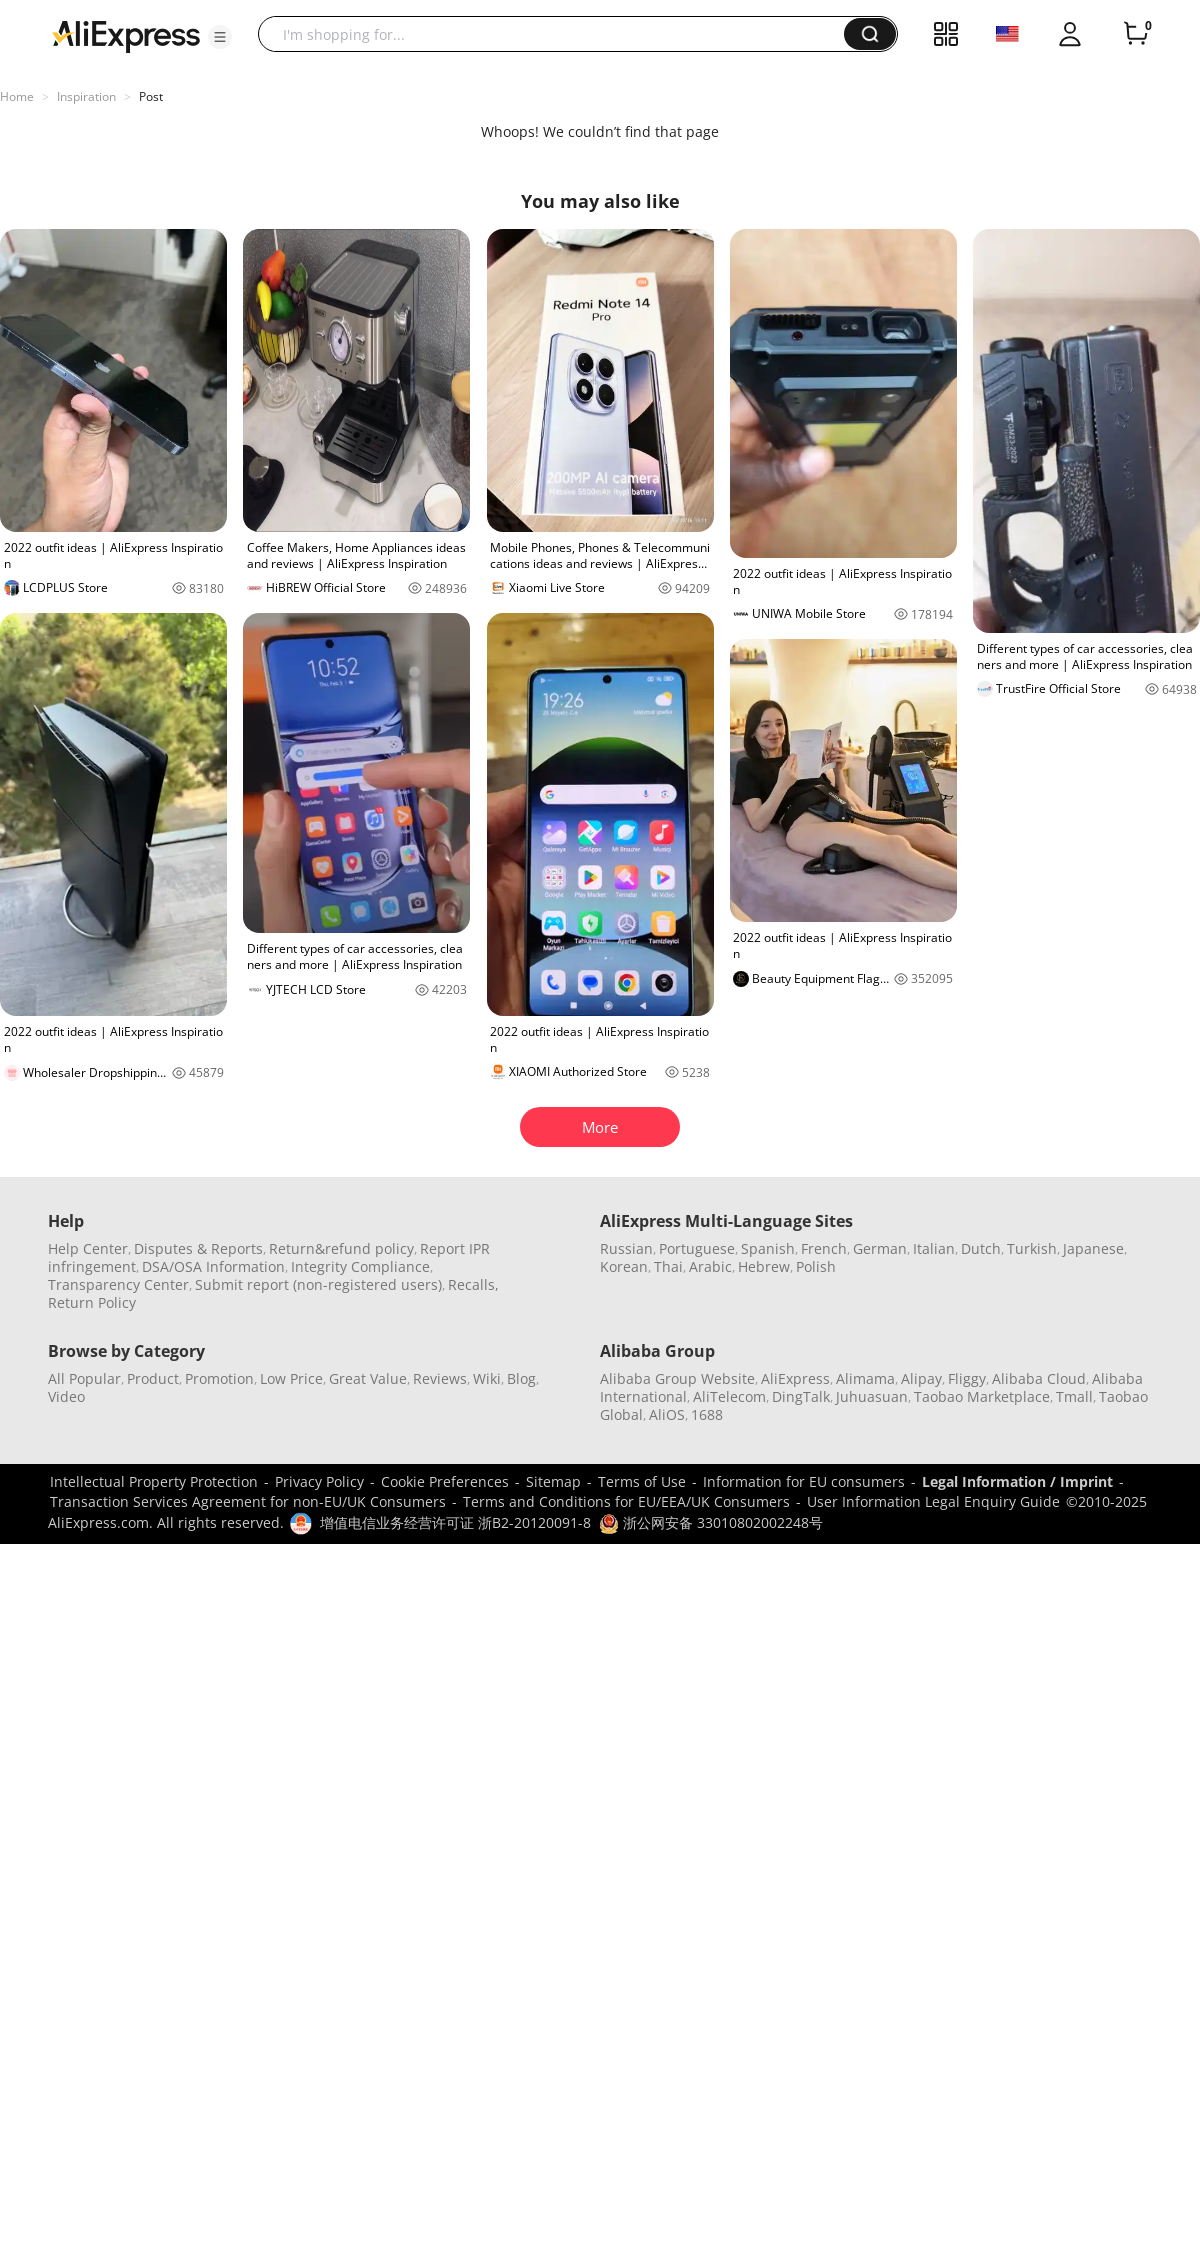  I want to click on Product, so click(153, 1378).